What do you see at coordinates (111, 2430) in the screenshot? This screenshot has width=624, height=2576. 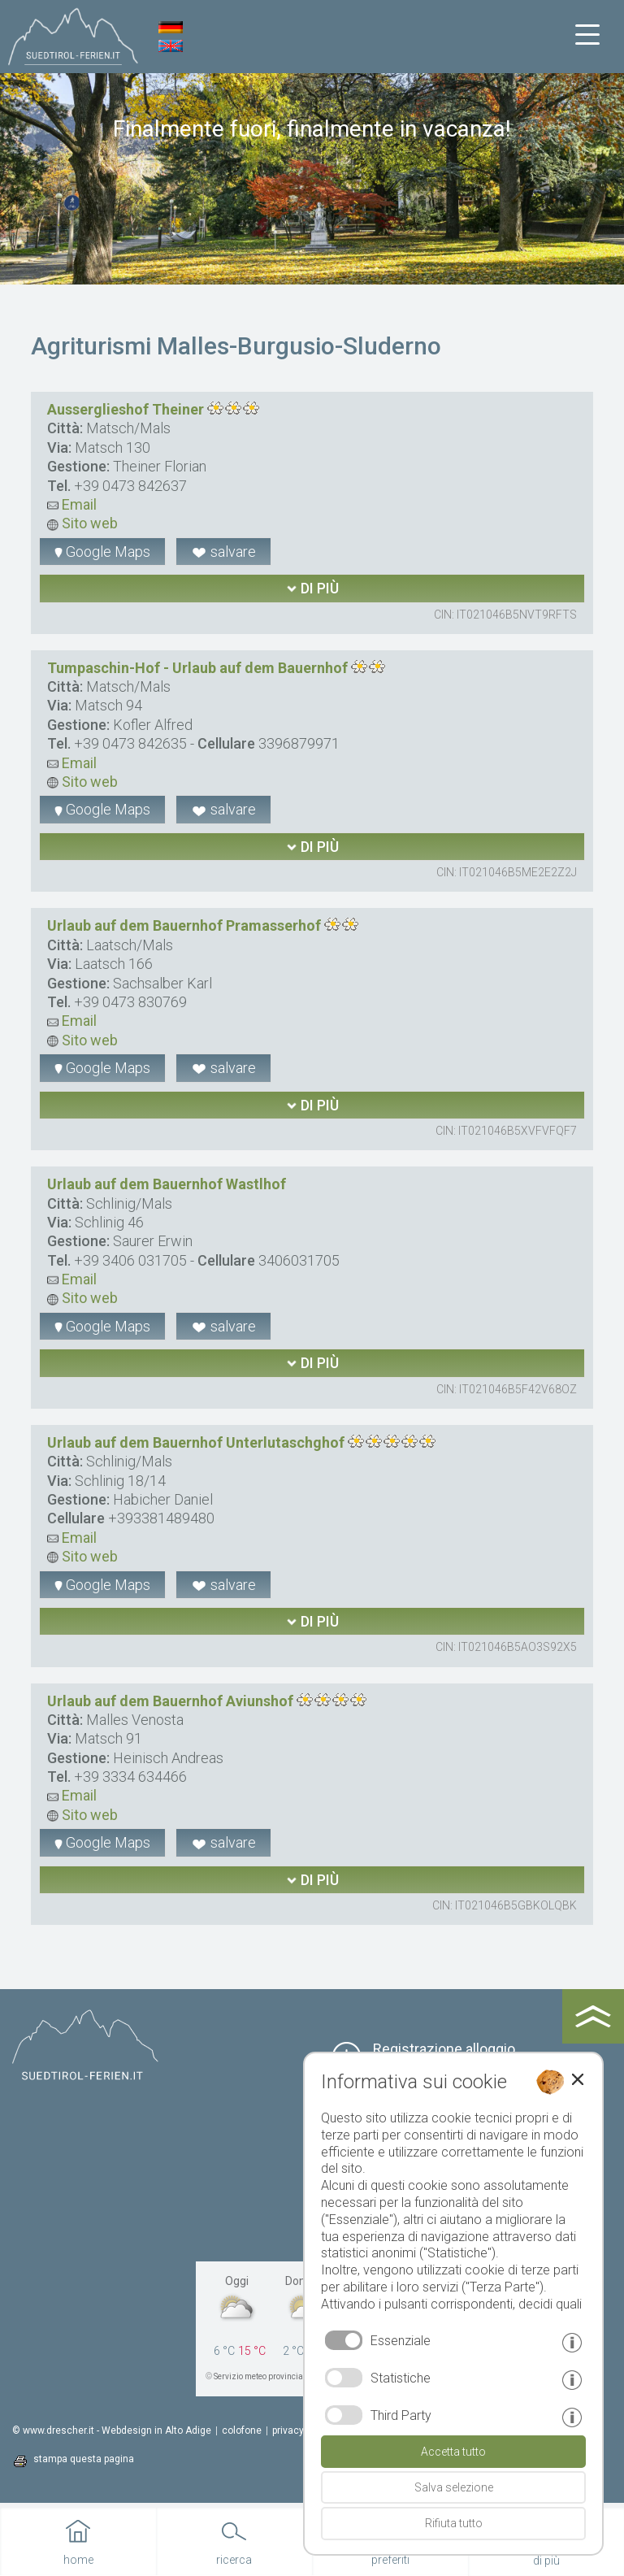 I see `© www.drescher.it - Webdesign in Alto Adige` at bounding box center [111, 2430].